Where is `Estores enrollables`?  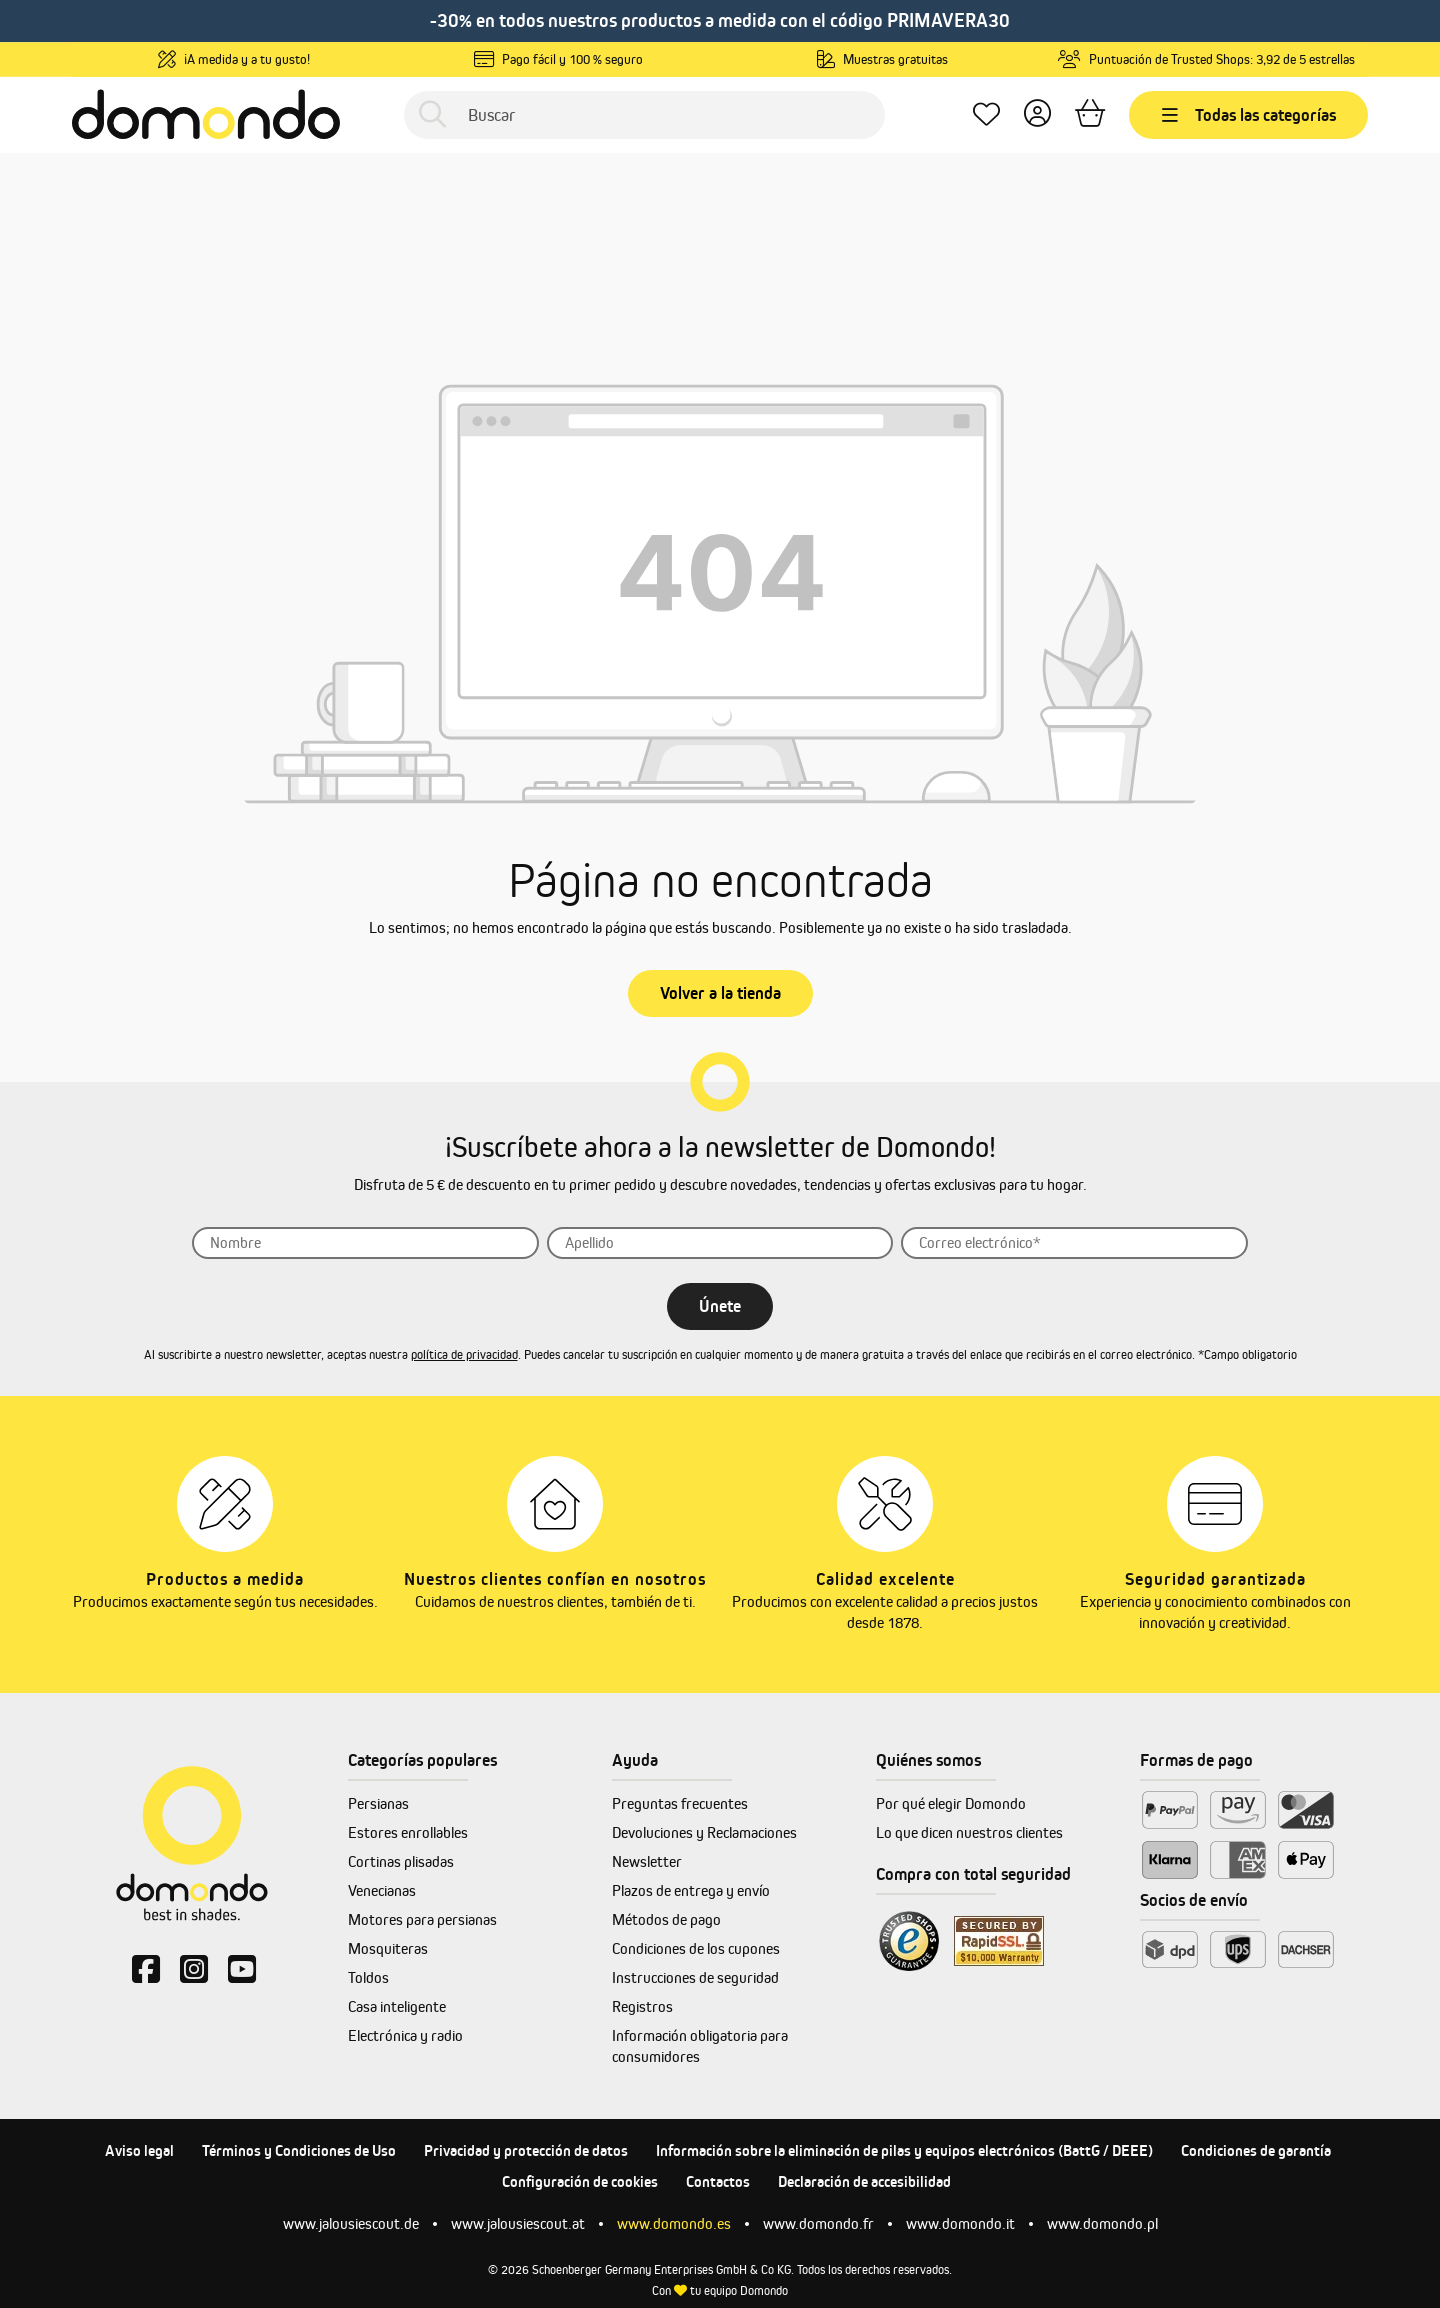 Estores enrollables is located at coordinates (408, 1832).